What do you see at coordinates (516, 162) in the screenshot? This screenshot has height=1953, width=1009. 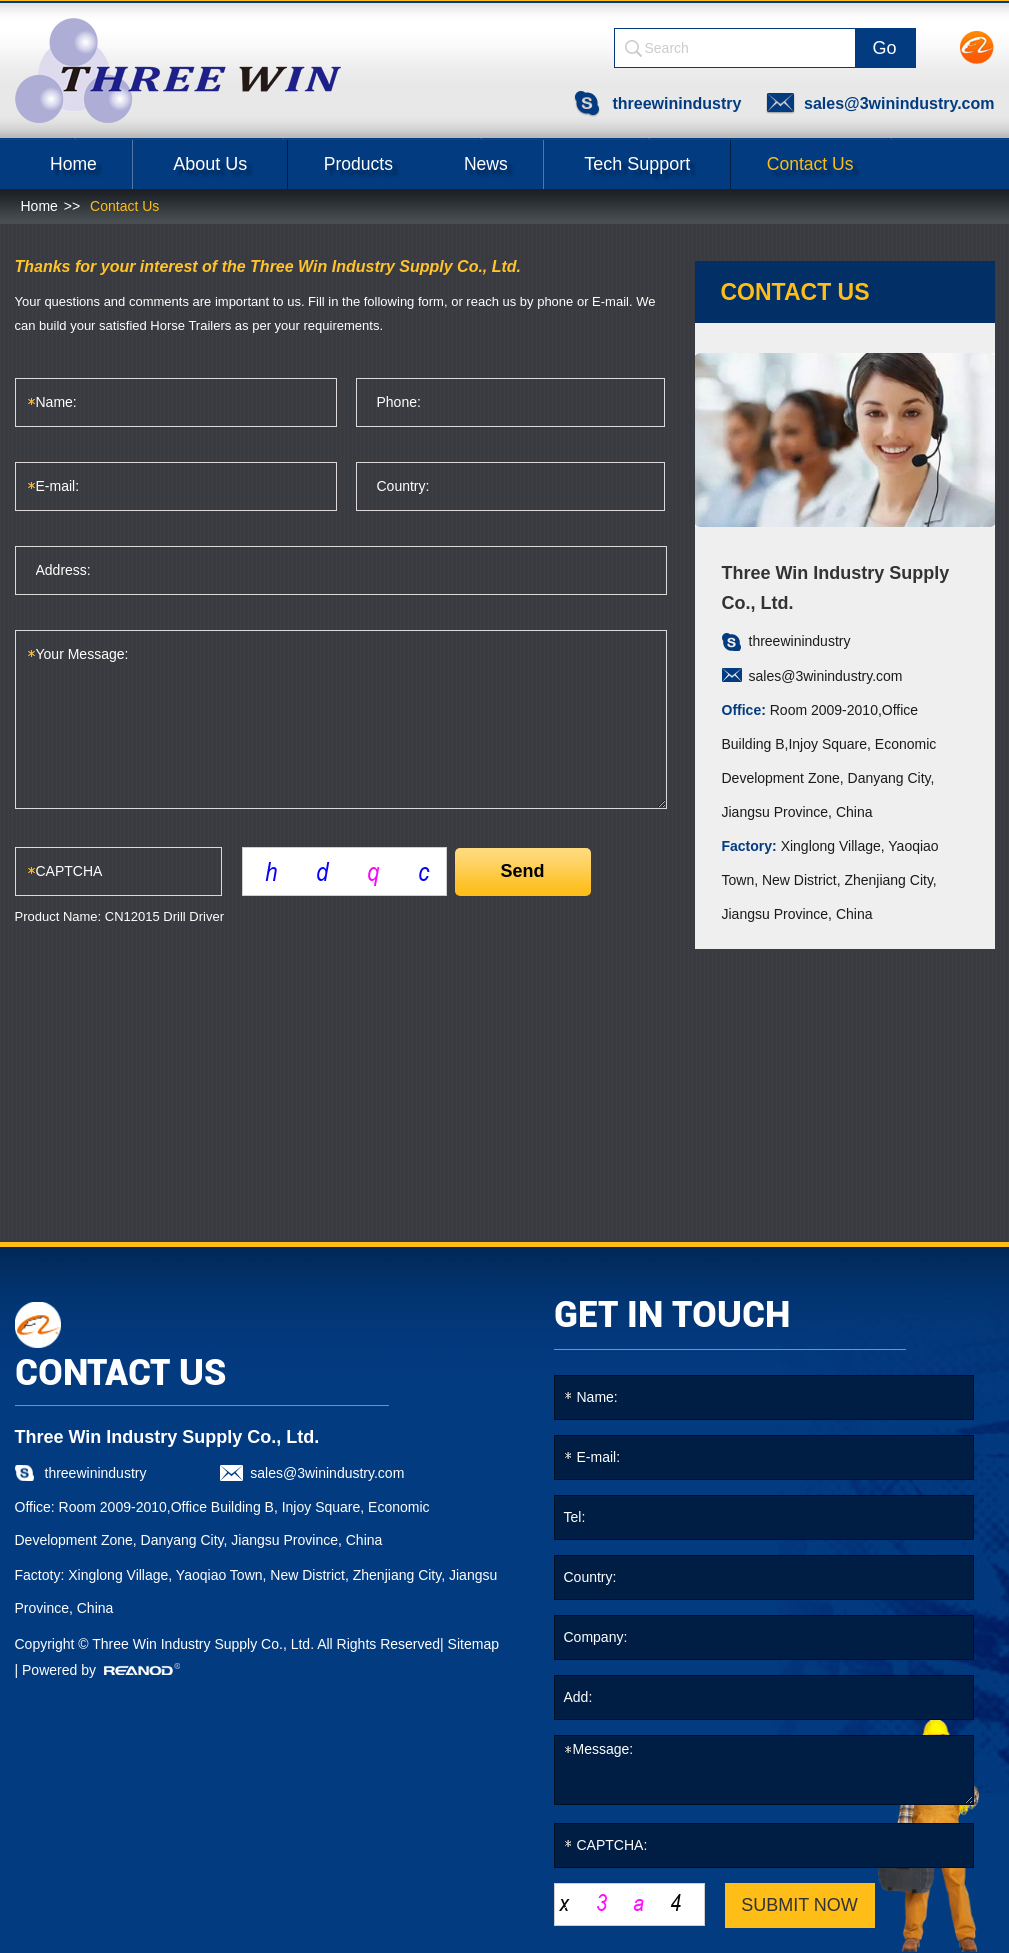 I see `News` at bounding box center [516, 162].